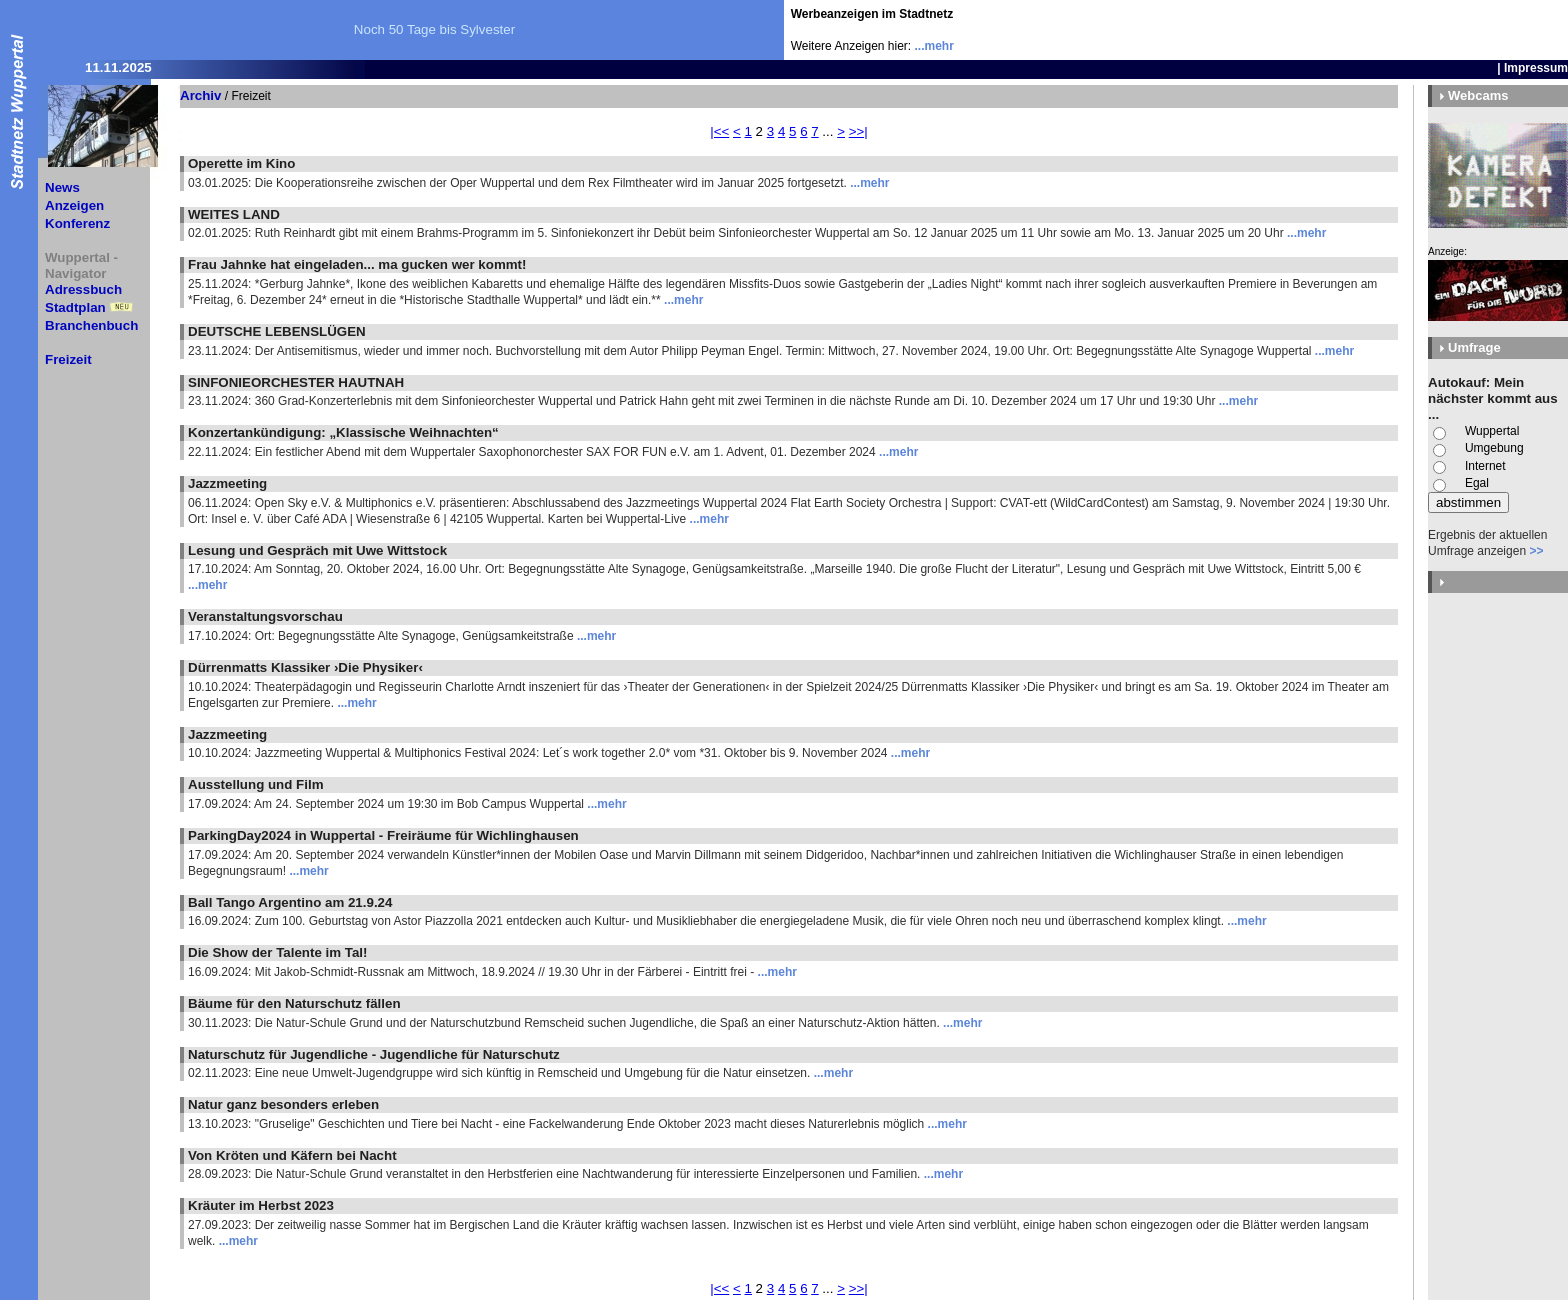 The height and width of the screenshot is (1300, 1568). What do you see at coordinates (1485, 466) in the screenshot?
I see `Internet` at bounding box center [1485, 466].